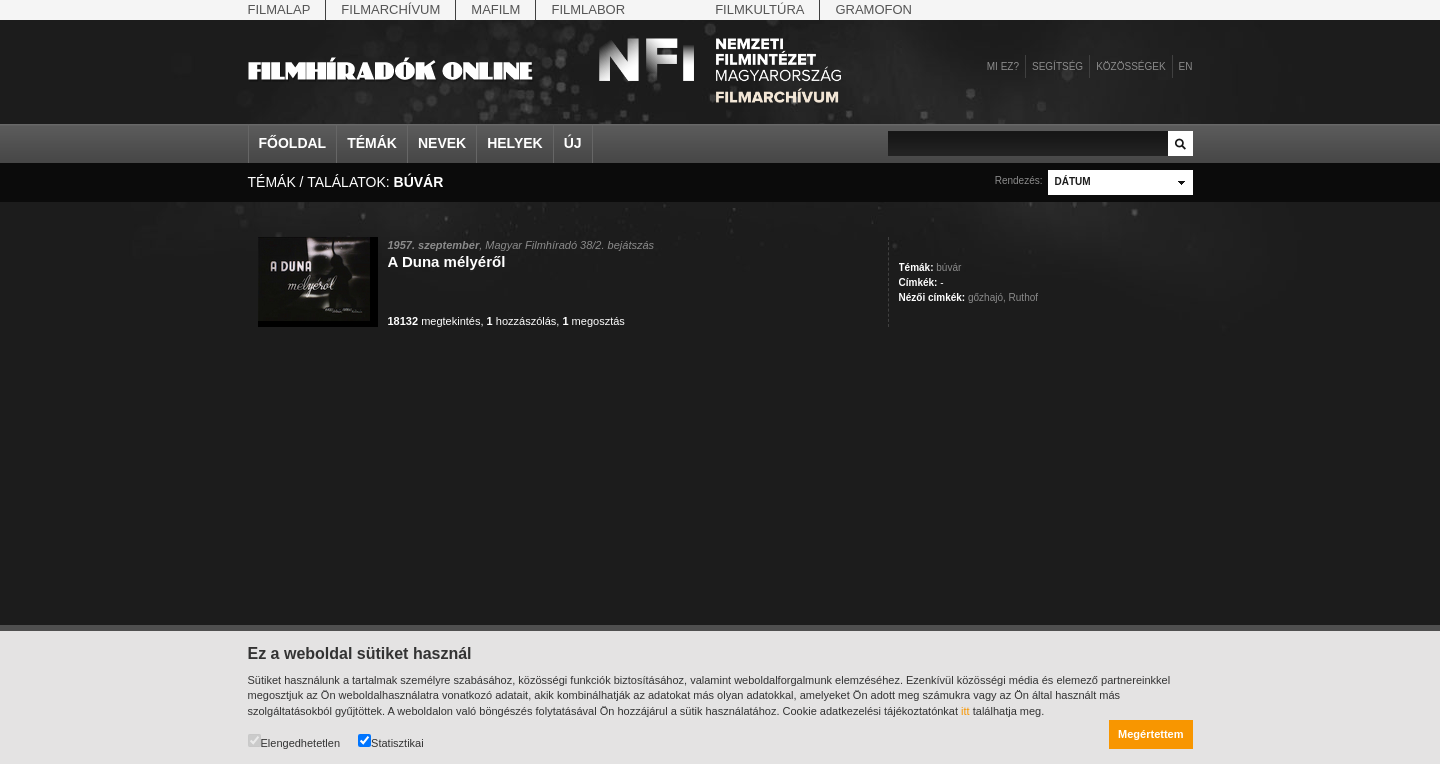 The height and width of the screenshot is (764, 1440). I want to click on Filmalap, so click(279, 9).